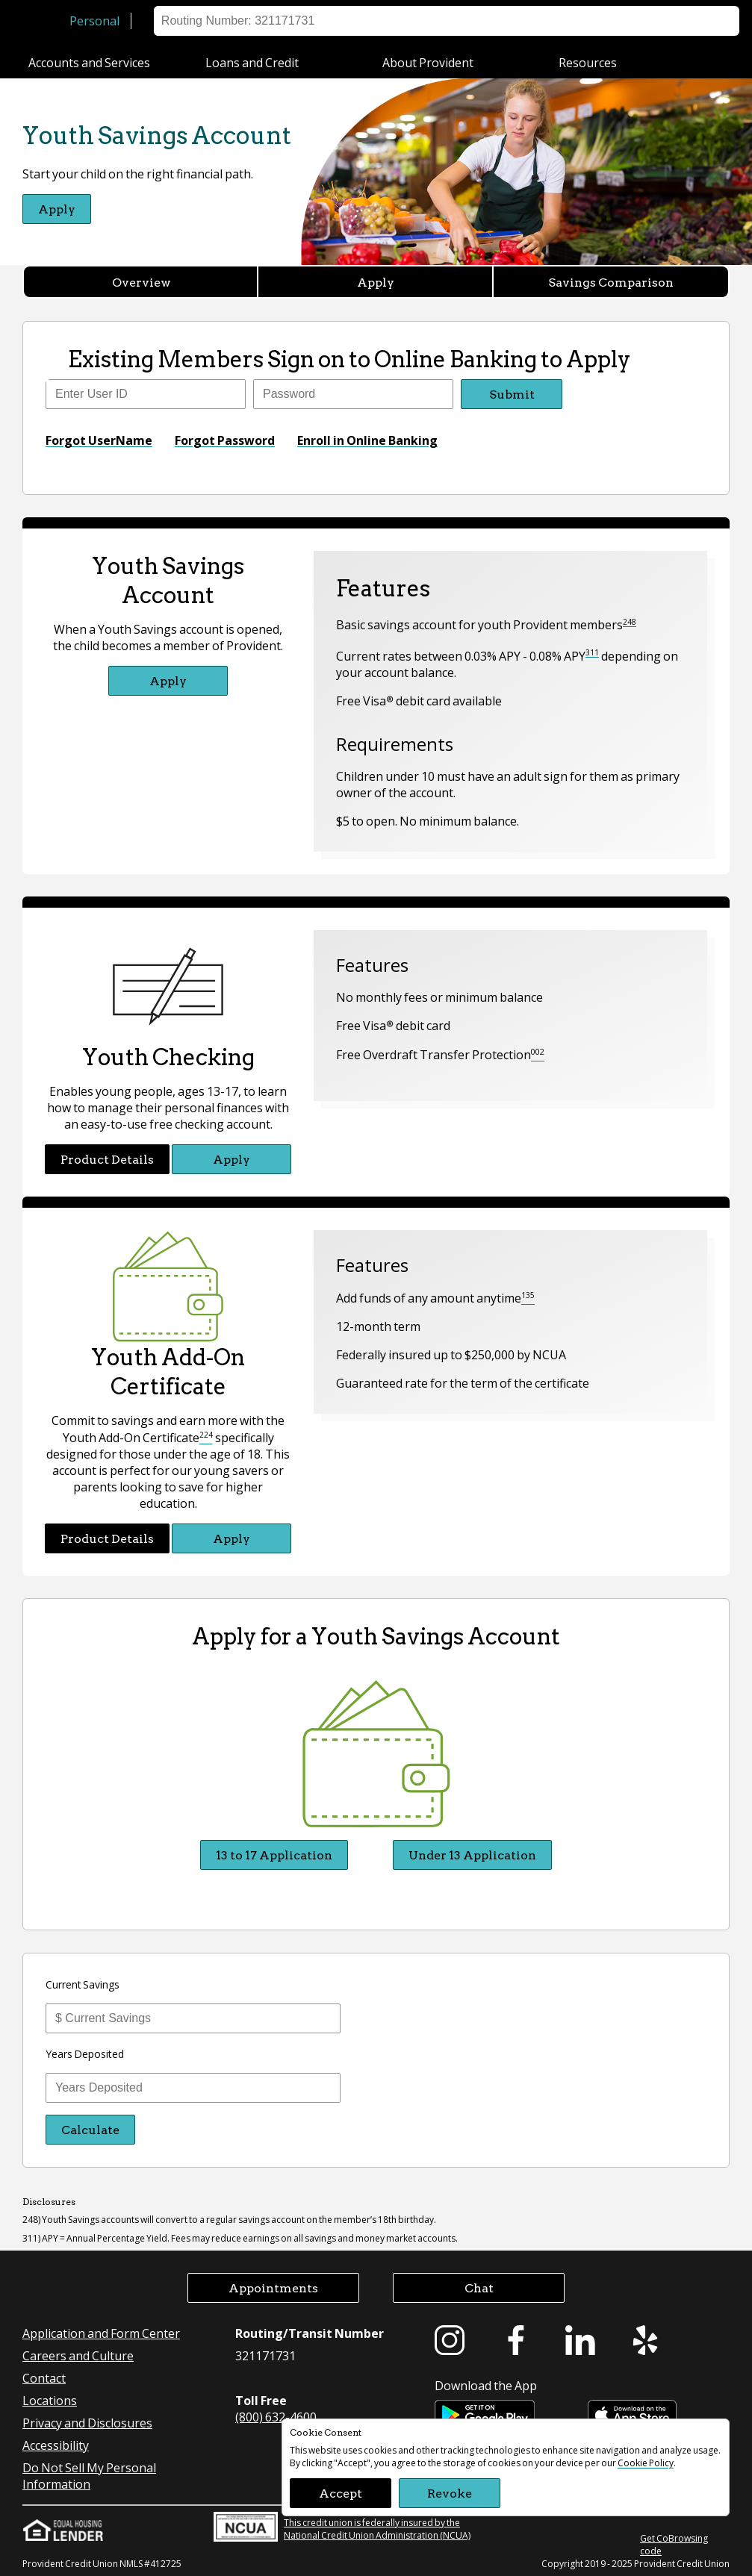  What do you see at coordinates (646, 2463) in the screenshot?
I see `Cookie Policy` at bounding box center [646, 2463].